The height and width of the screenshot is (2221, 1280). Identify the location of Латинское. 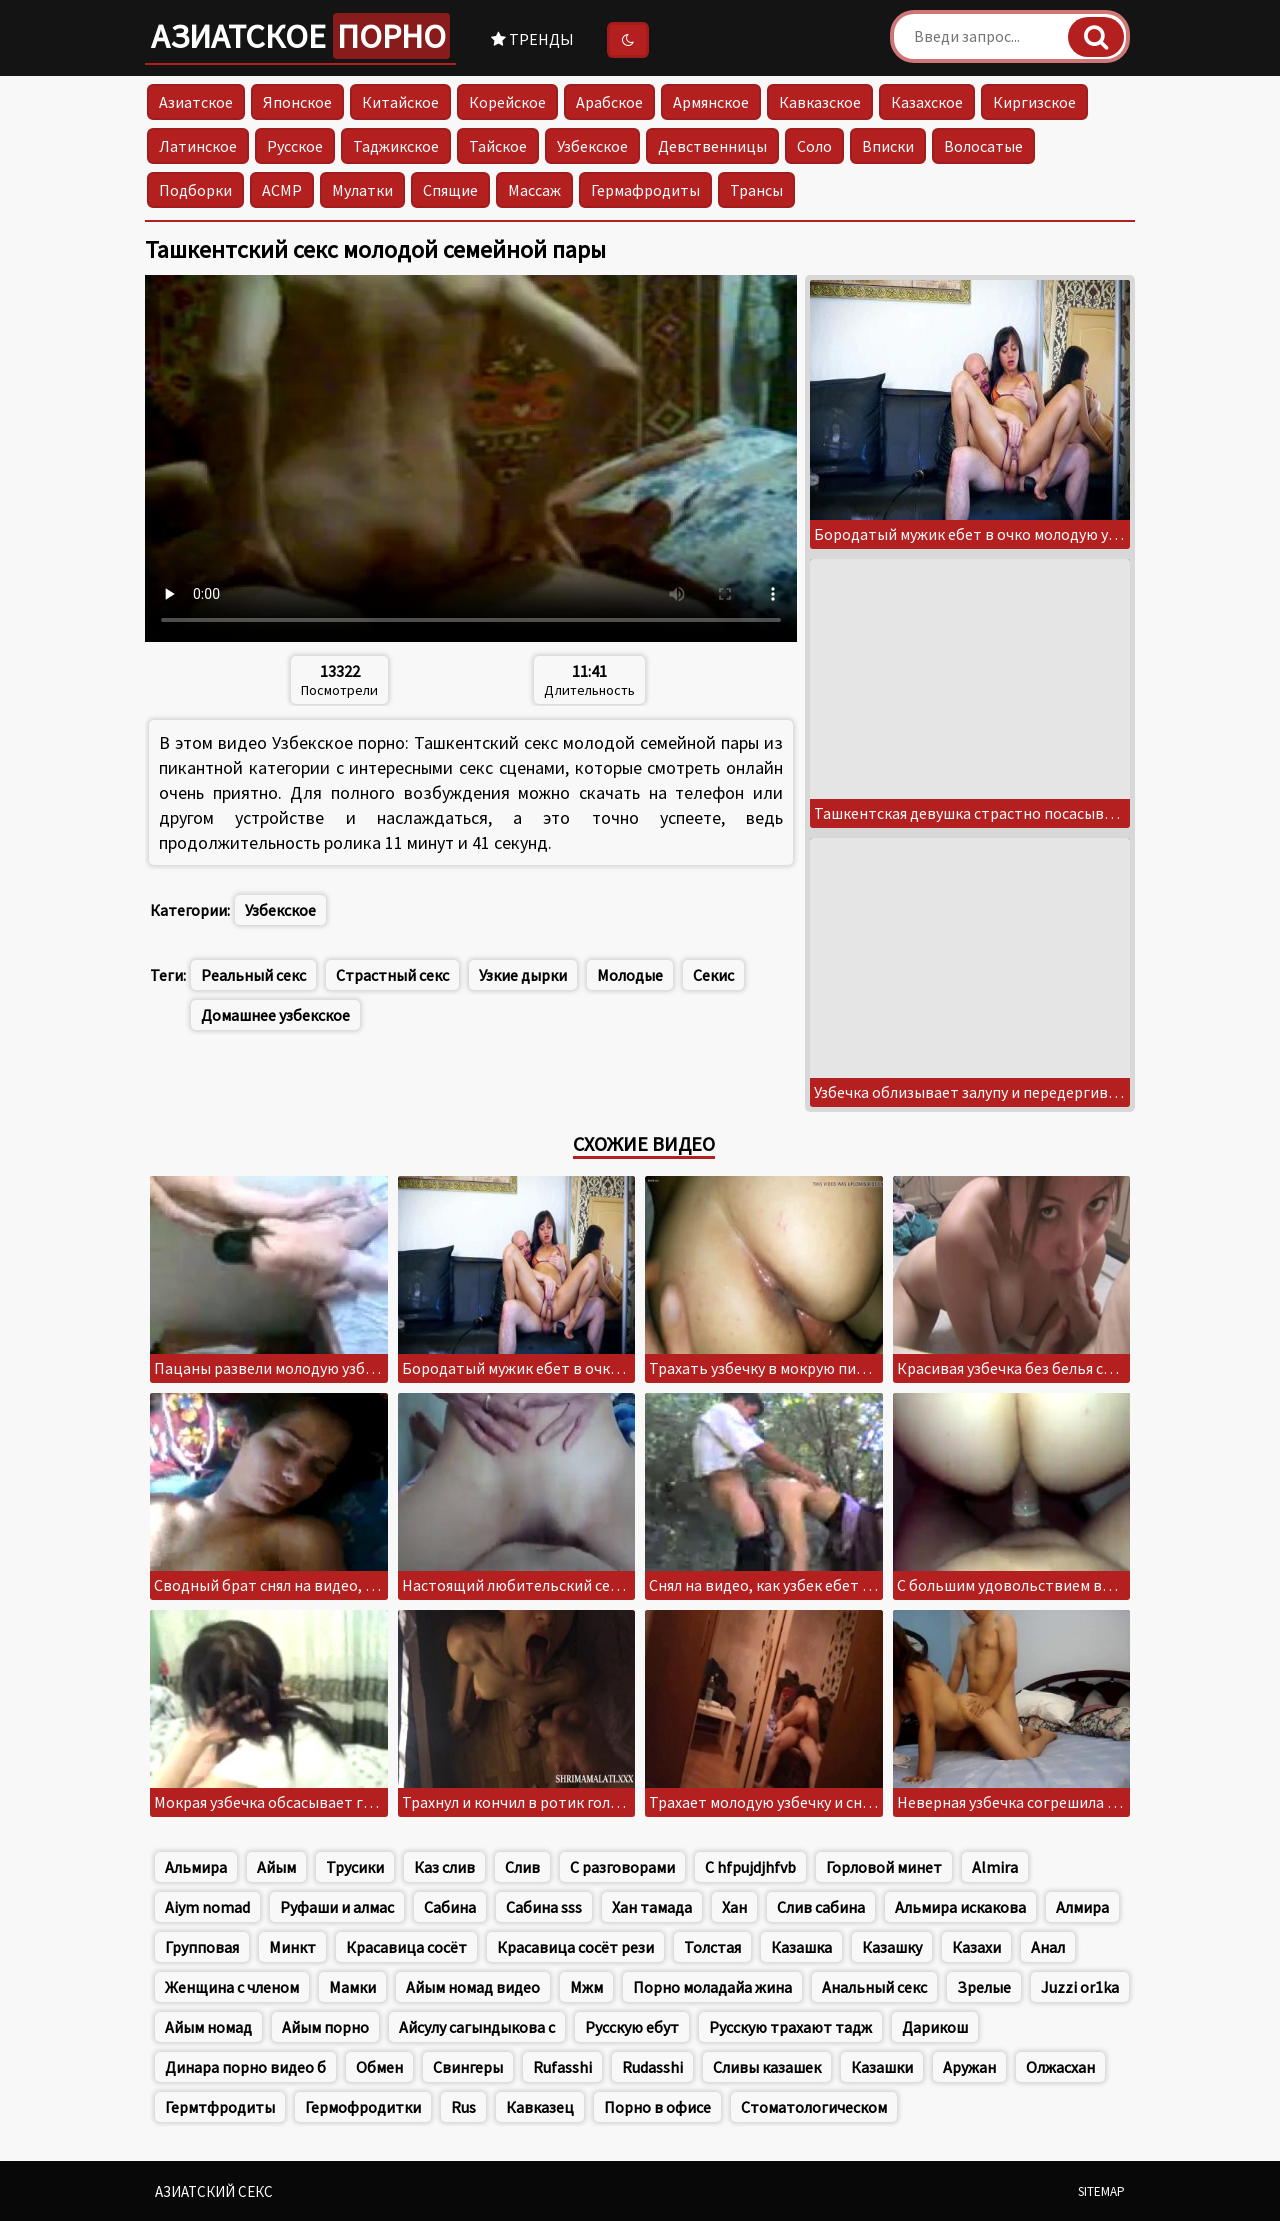
(198, 146).